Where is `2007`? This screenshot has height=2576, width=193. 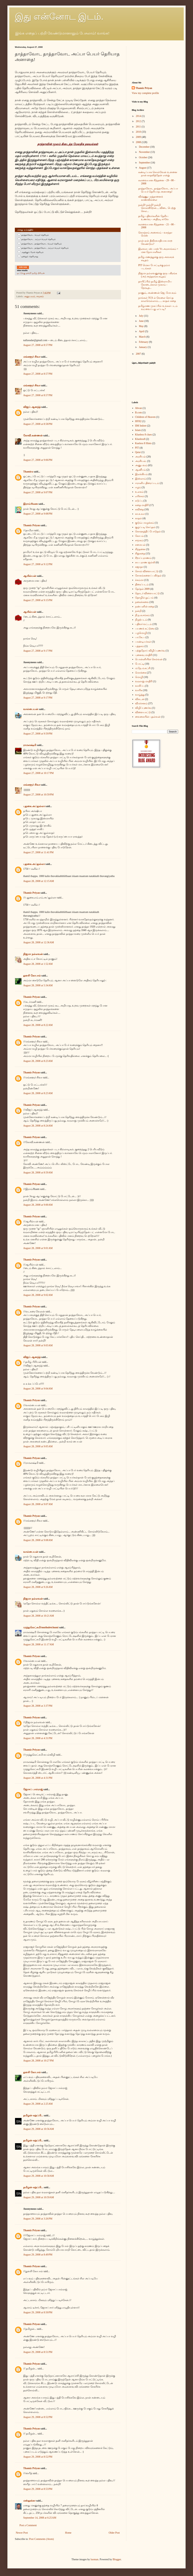 2007 is located at coordinates (139, 353).